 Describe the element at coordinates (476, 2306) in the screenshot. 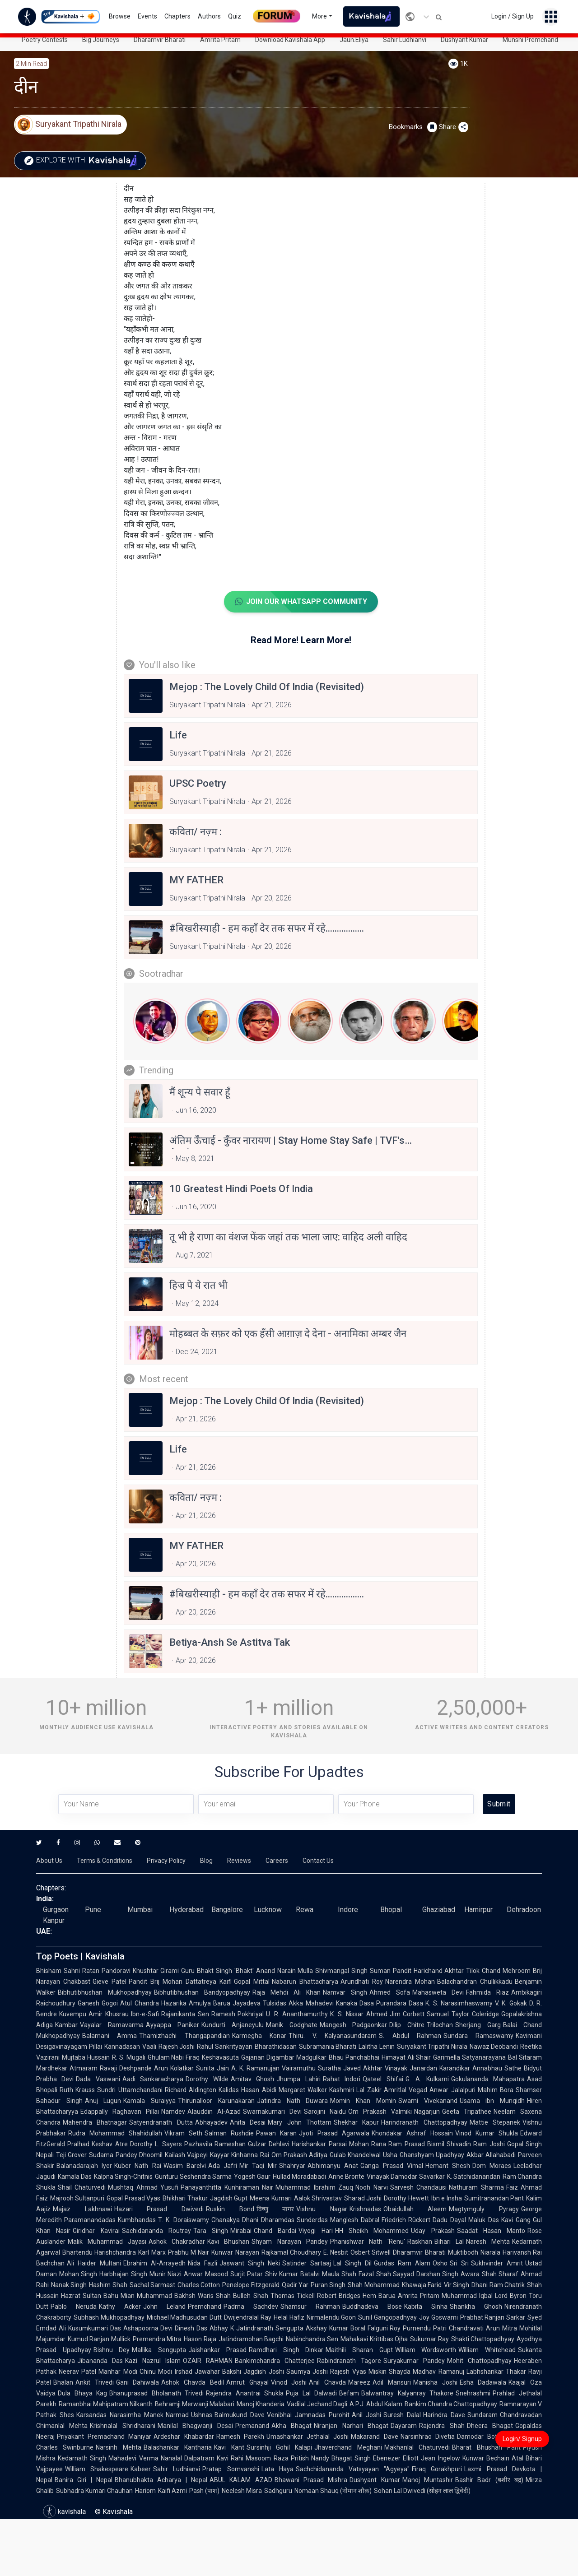

I see `Shankha Ghosh` at that location.